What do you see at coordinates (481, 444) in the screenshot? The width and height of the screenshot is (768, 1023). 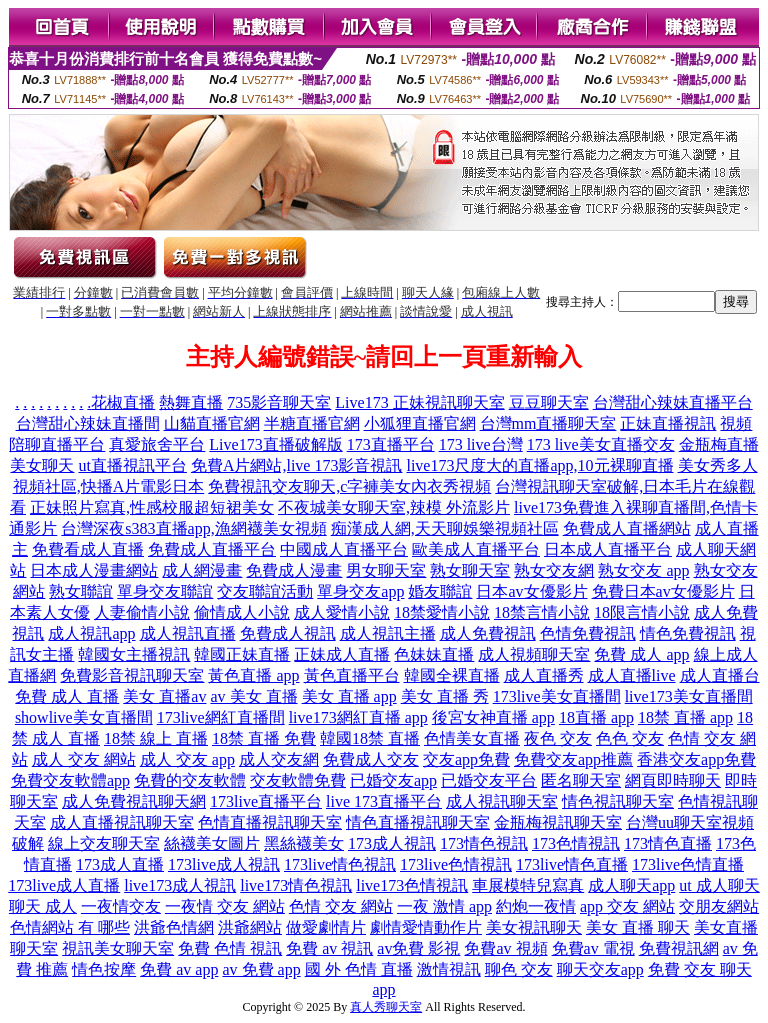 I see `173 live台灣` at bounding box center [481, 444].